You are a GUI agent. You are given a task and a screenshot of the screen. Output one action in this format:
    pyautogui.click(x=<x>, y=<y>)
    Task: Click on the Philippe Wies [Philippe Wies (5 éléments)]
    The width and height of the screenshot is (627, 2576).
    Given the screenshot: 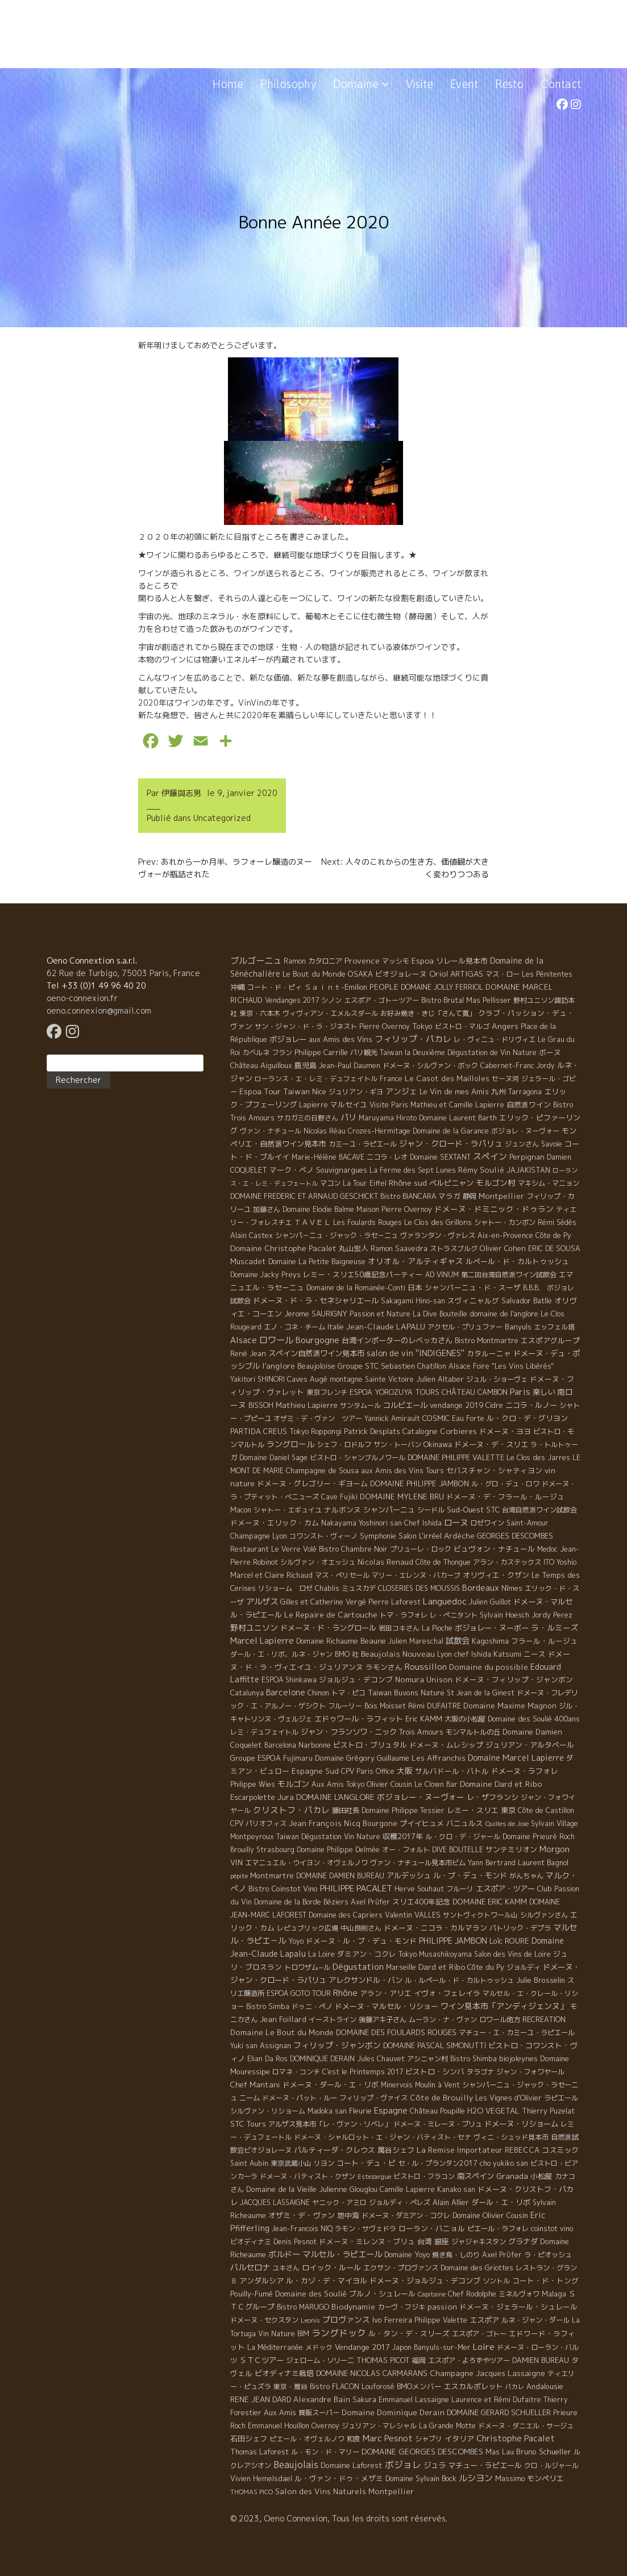 What is the action you would take?
    pyautogui.click(x=252, y=1784)
    